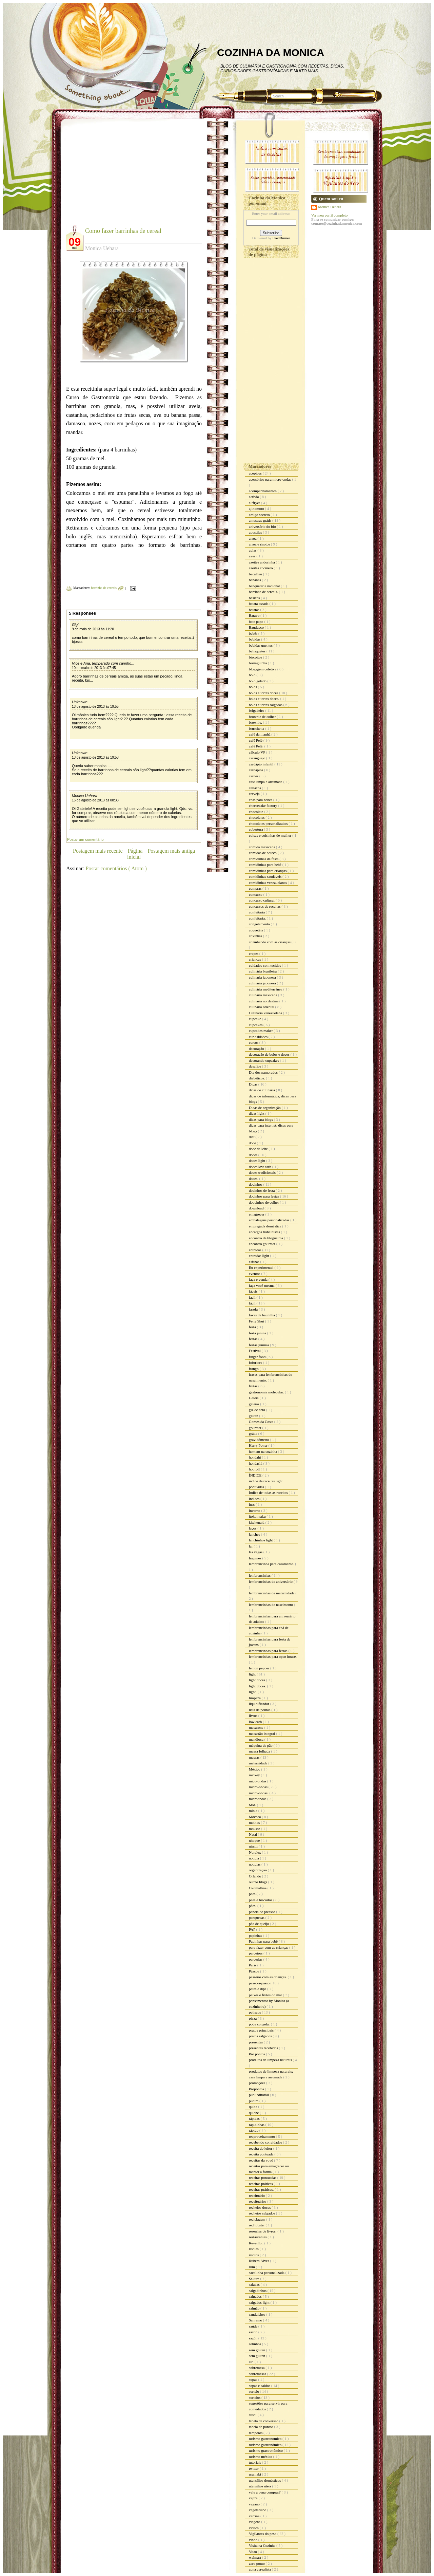  I want to click on Página inicial, so click(134, 854).